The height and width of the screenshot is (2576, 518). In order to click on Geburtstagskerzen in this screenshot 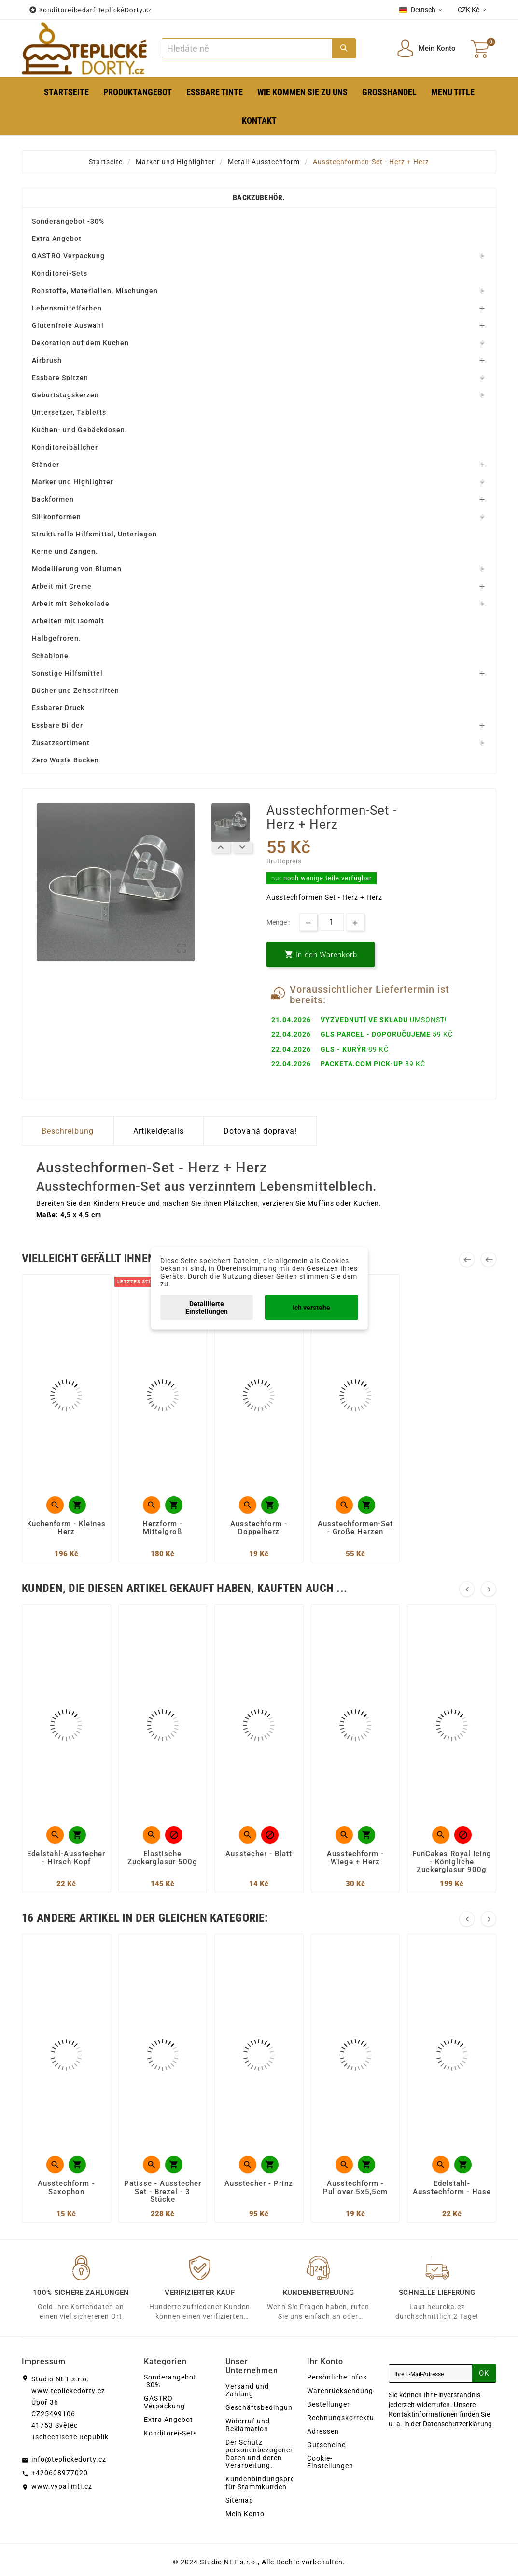, I will do `click(65, 395)`.